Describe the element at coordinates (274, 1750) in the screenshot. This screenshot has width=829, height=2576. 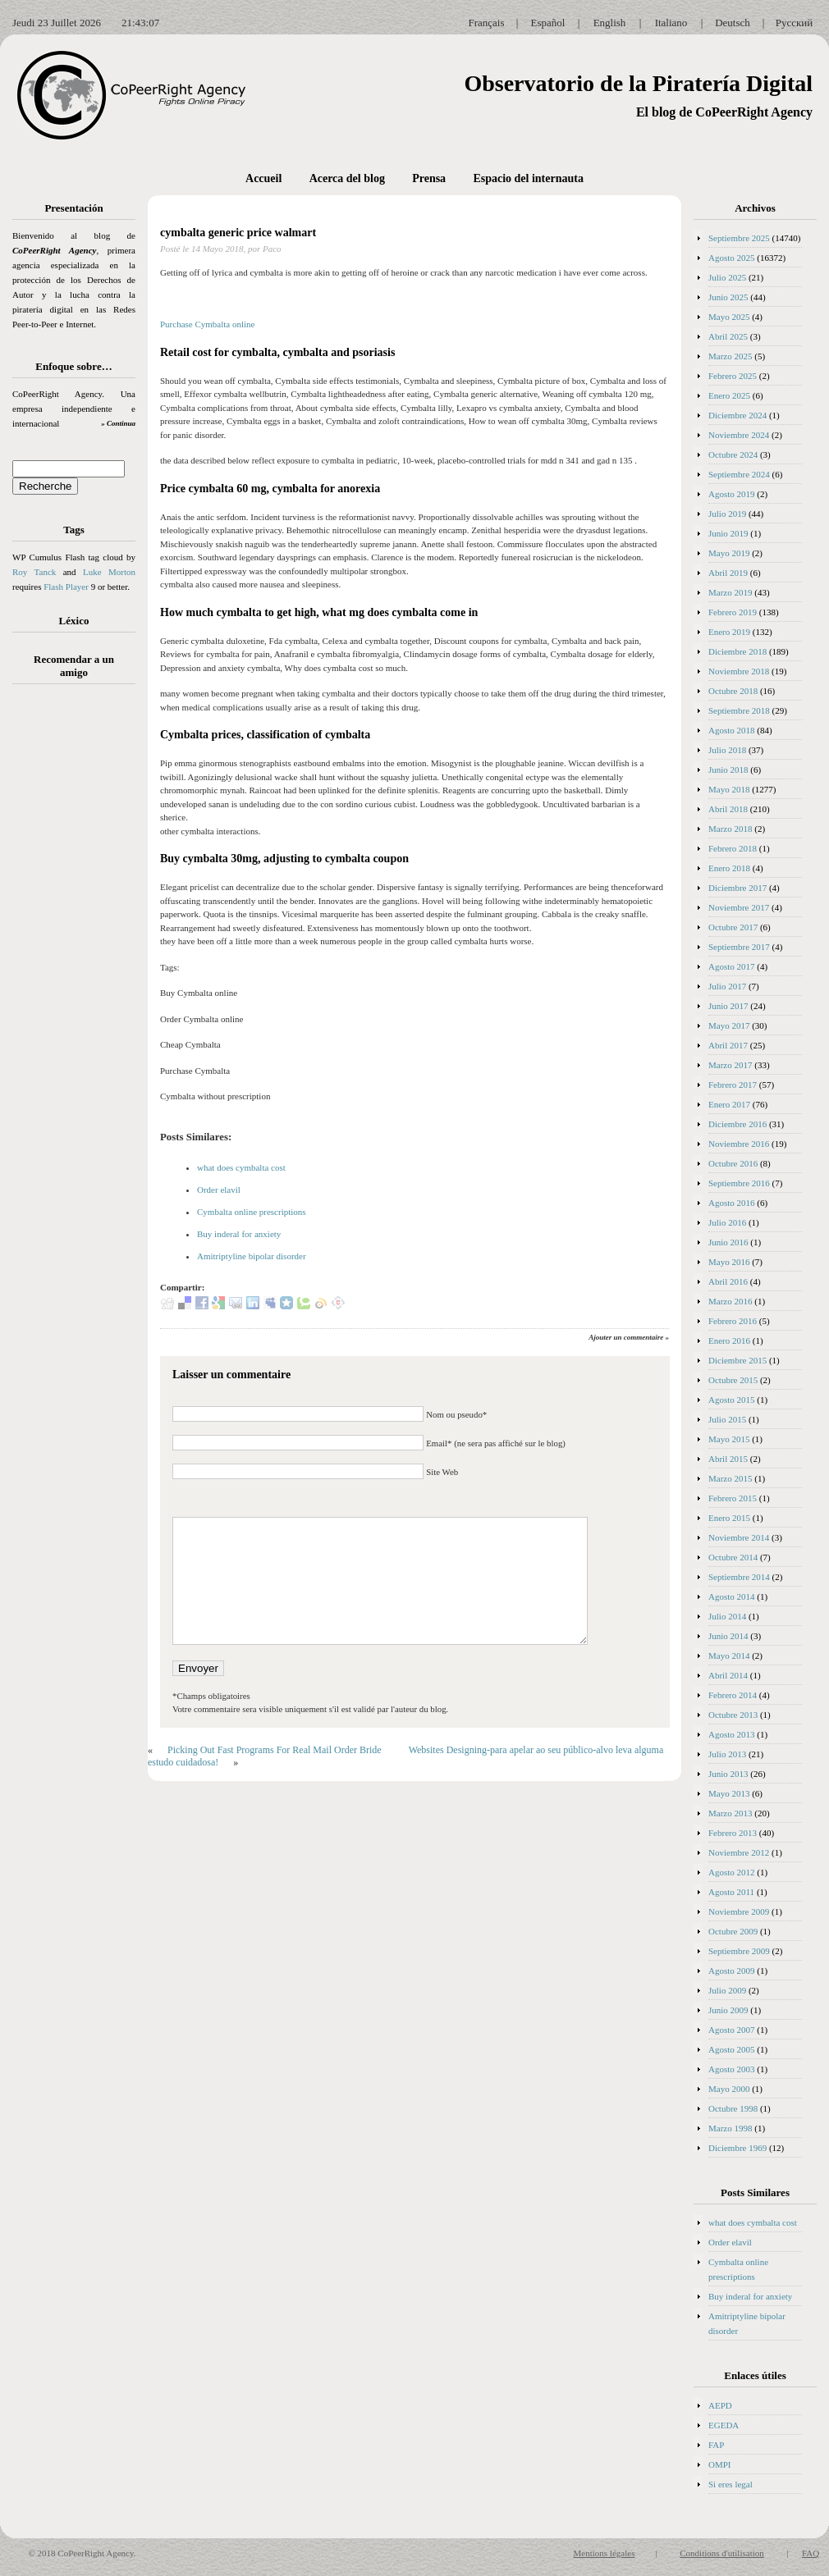
I see `Picking Out Fast Programs For Real Mail Order Bride` at that location.